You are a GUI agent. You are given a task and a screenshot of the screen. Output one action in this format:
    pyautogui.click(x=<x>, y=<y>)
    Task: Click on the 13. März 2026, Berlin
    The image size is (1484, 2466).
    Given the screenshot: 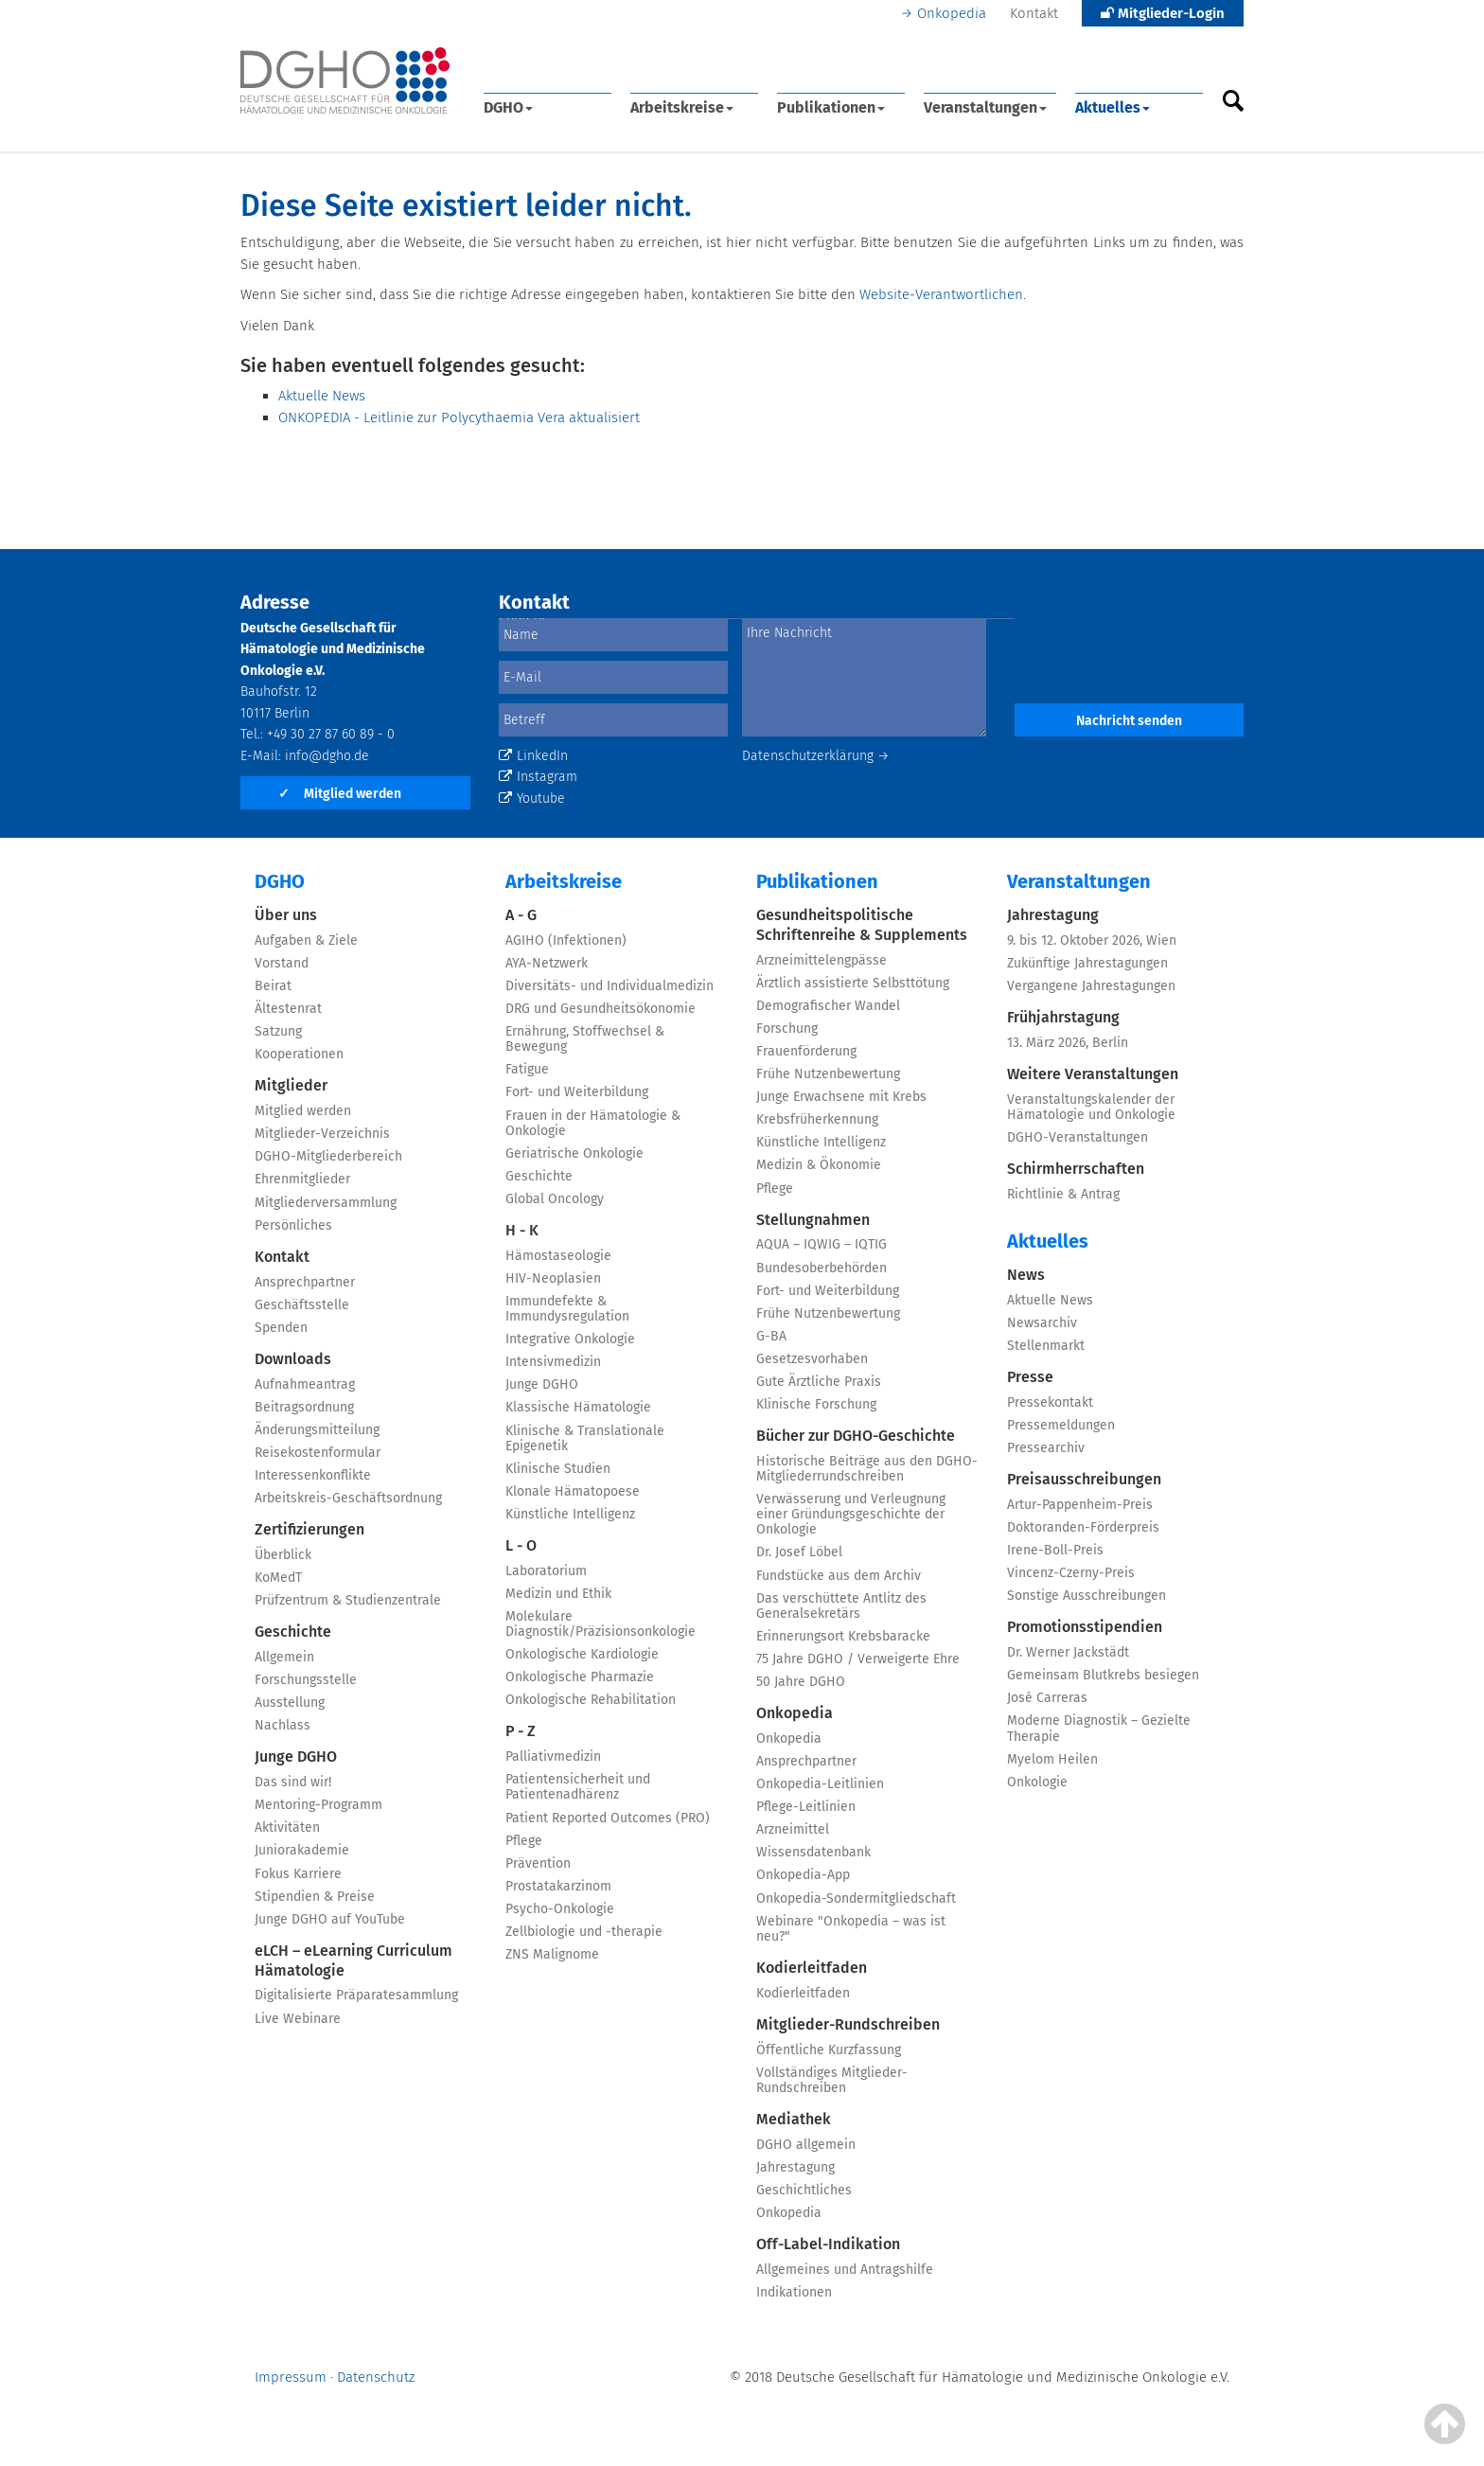 What is the action you would take?
    pyautogui.click(x=1067, y=1043)
    